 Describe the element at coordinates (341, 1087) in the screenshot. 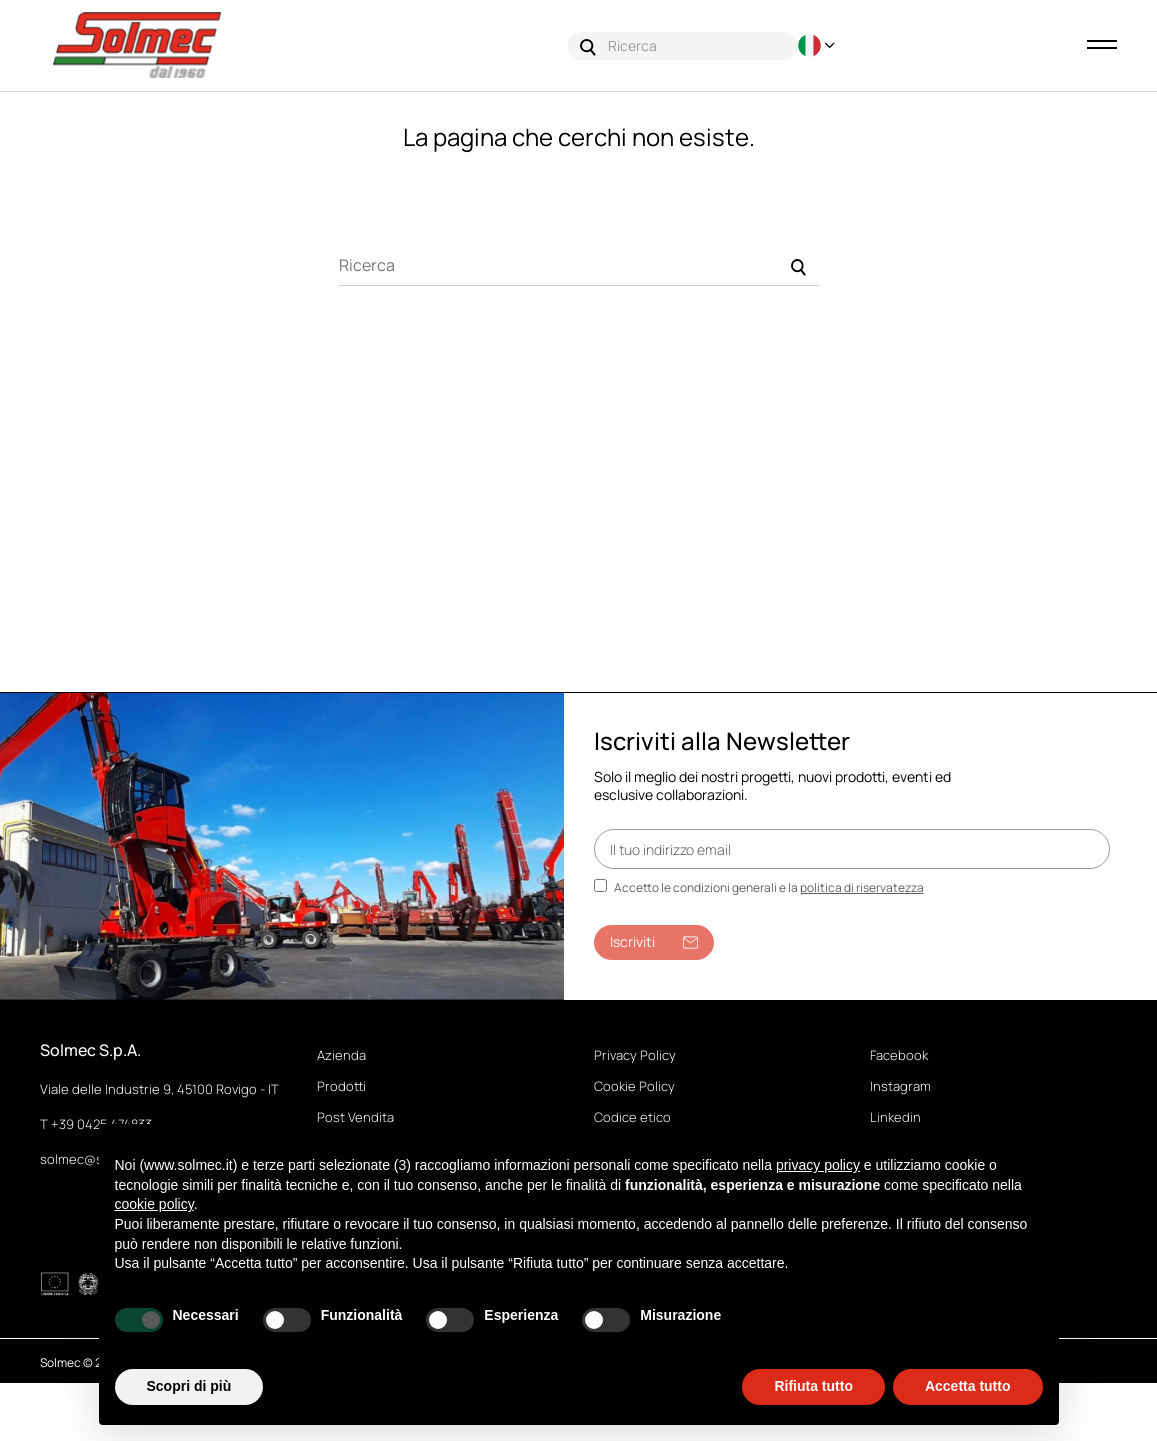

I see `Prodotti` at that location.